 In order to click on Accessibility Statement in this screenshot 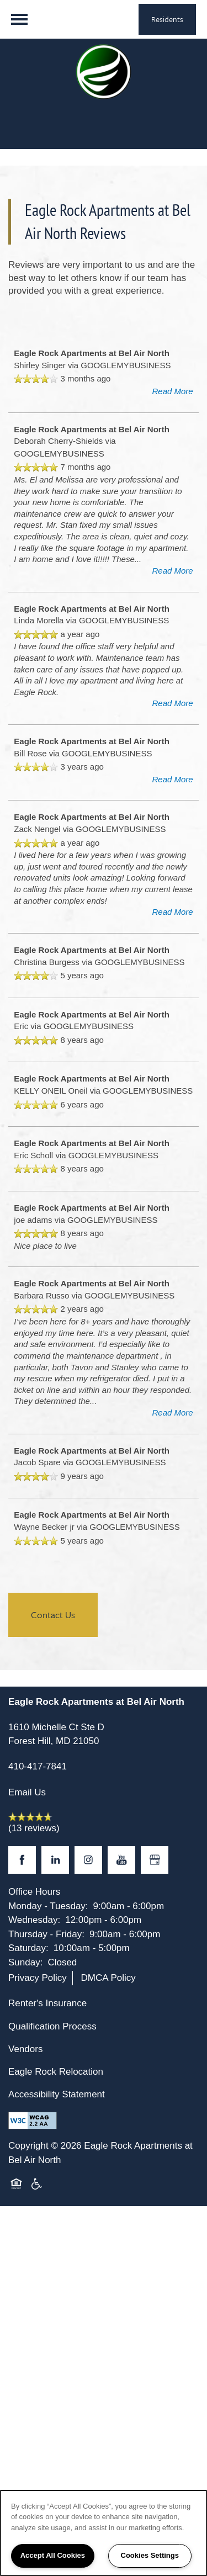, I will do `click(56, 2094)`.